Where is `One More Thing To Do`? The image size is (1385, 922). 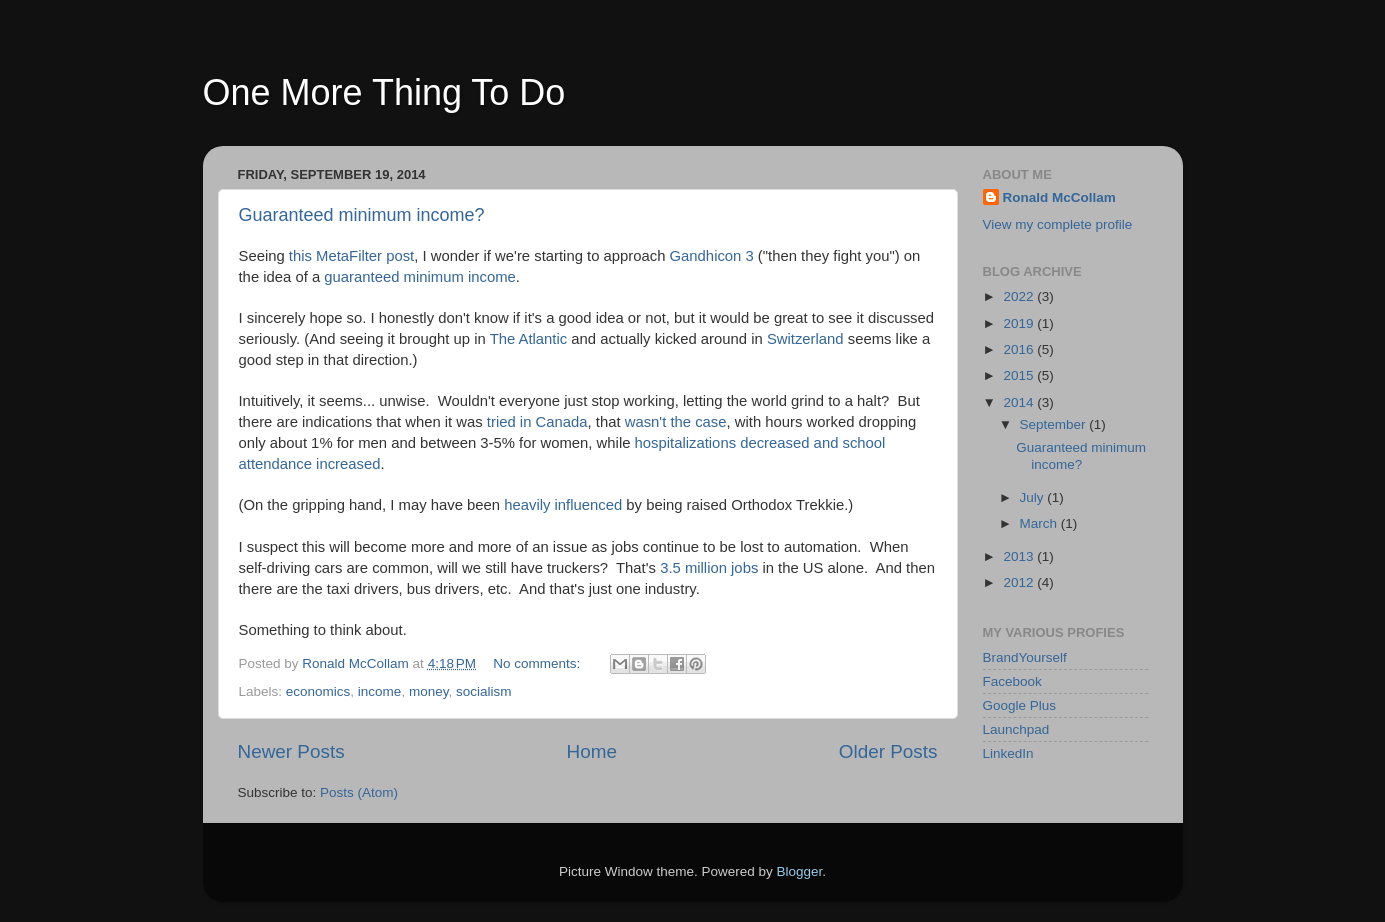 One More Thing To Do is located at coordinates (384, 92).